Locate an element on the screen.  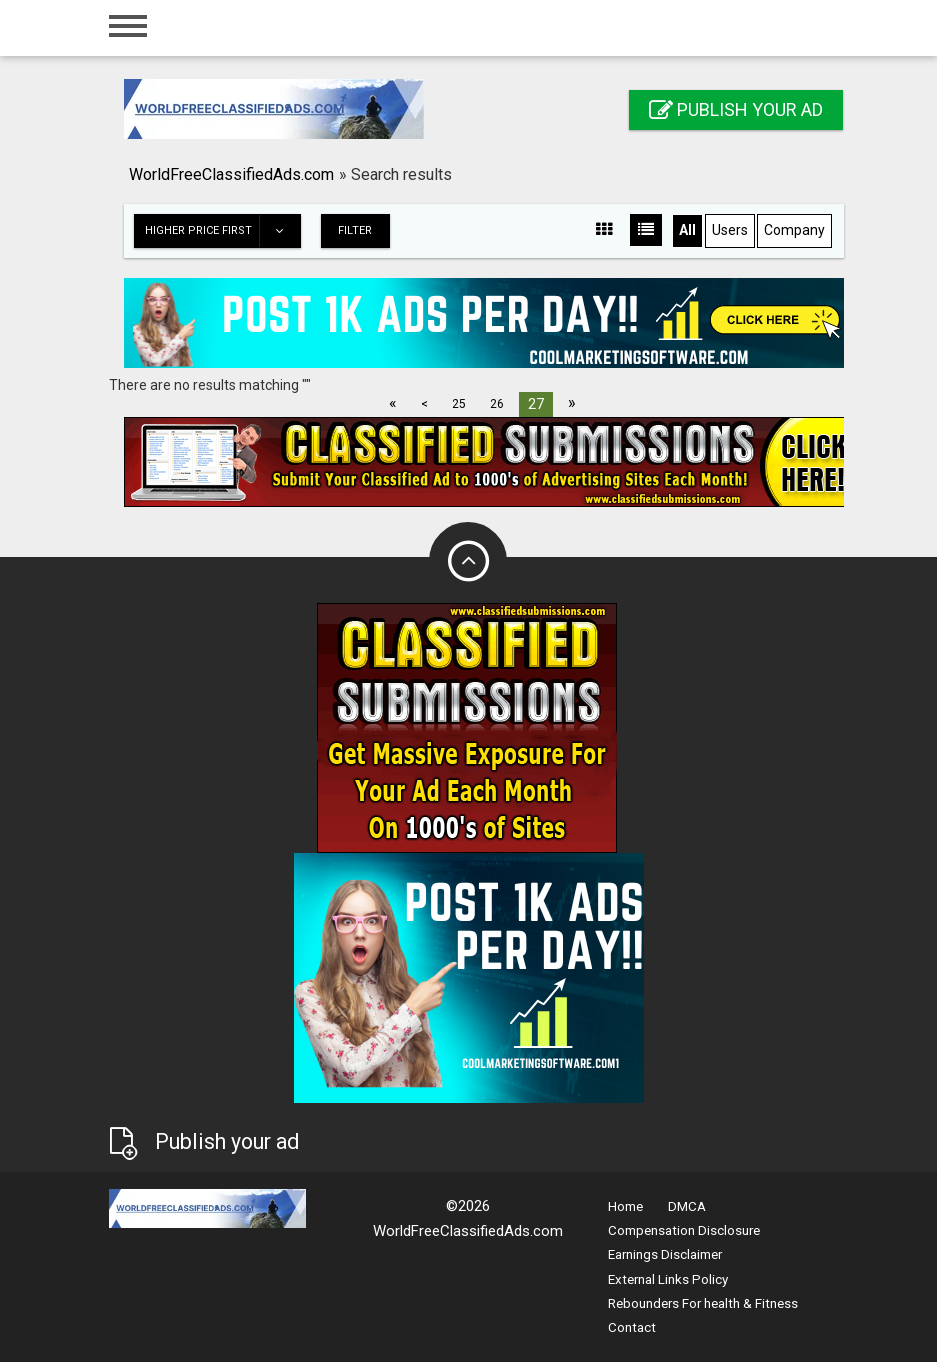
Higher price first is located at coordinates (222, 231).